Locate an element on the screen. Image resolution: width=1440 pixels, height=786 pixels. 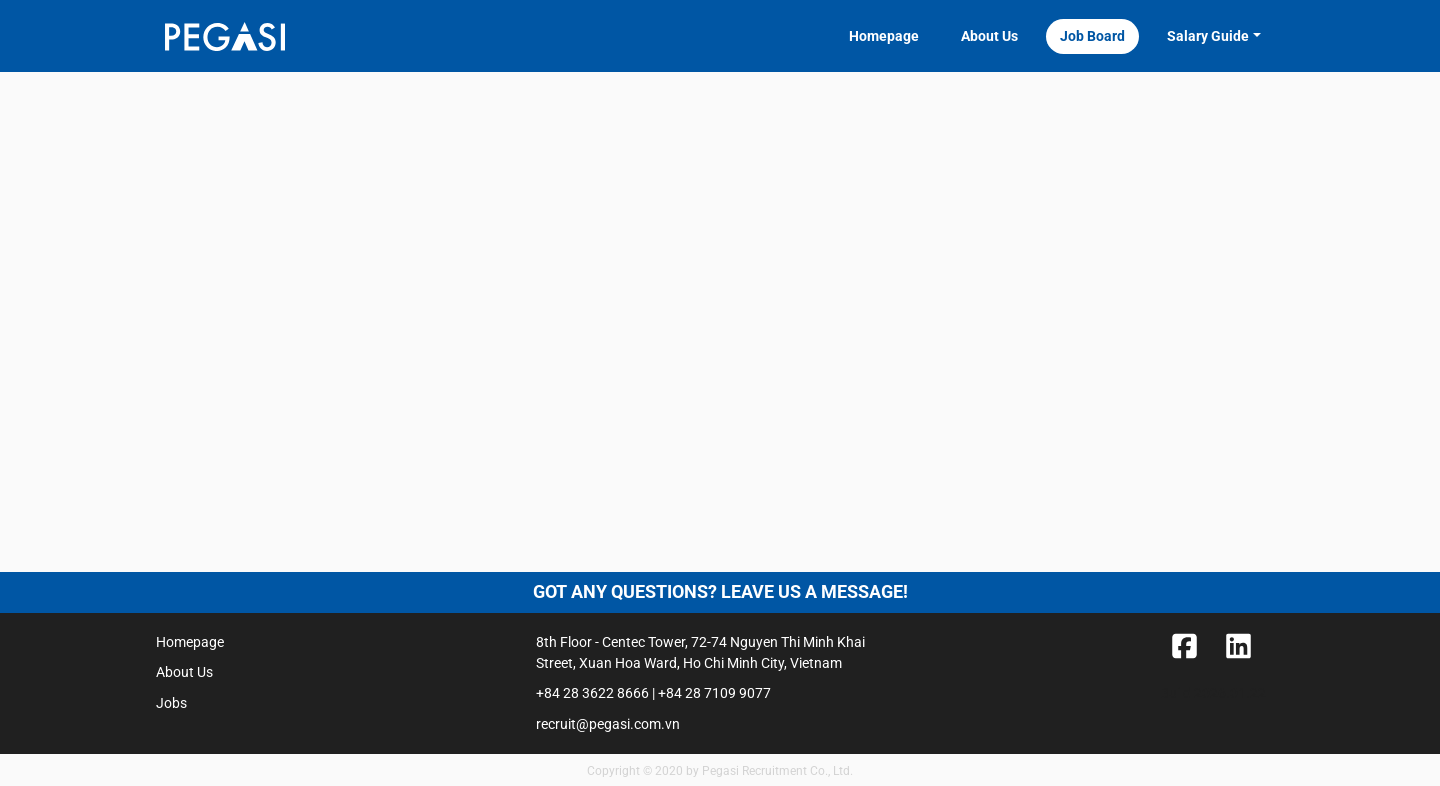
Got any questions? Leave us a message! is located at coordinates (720, 592).